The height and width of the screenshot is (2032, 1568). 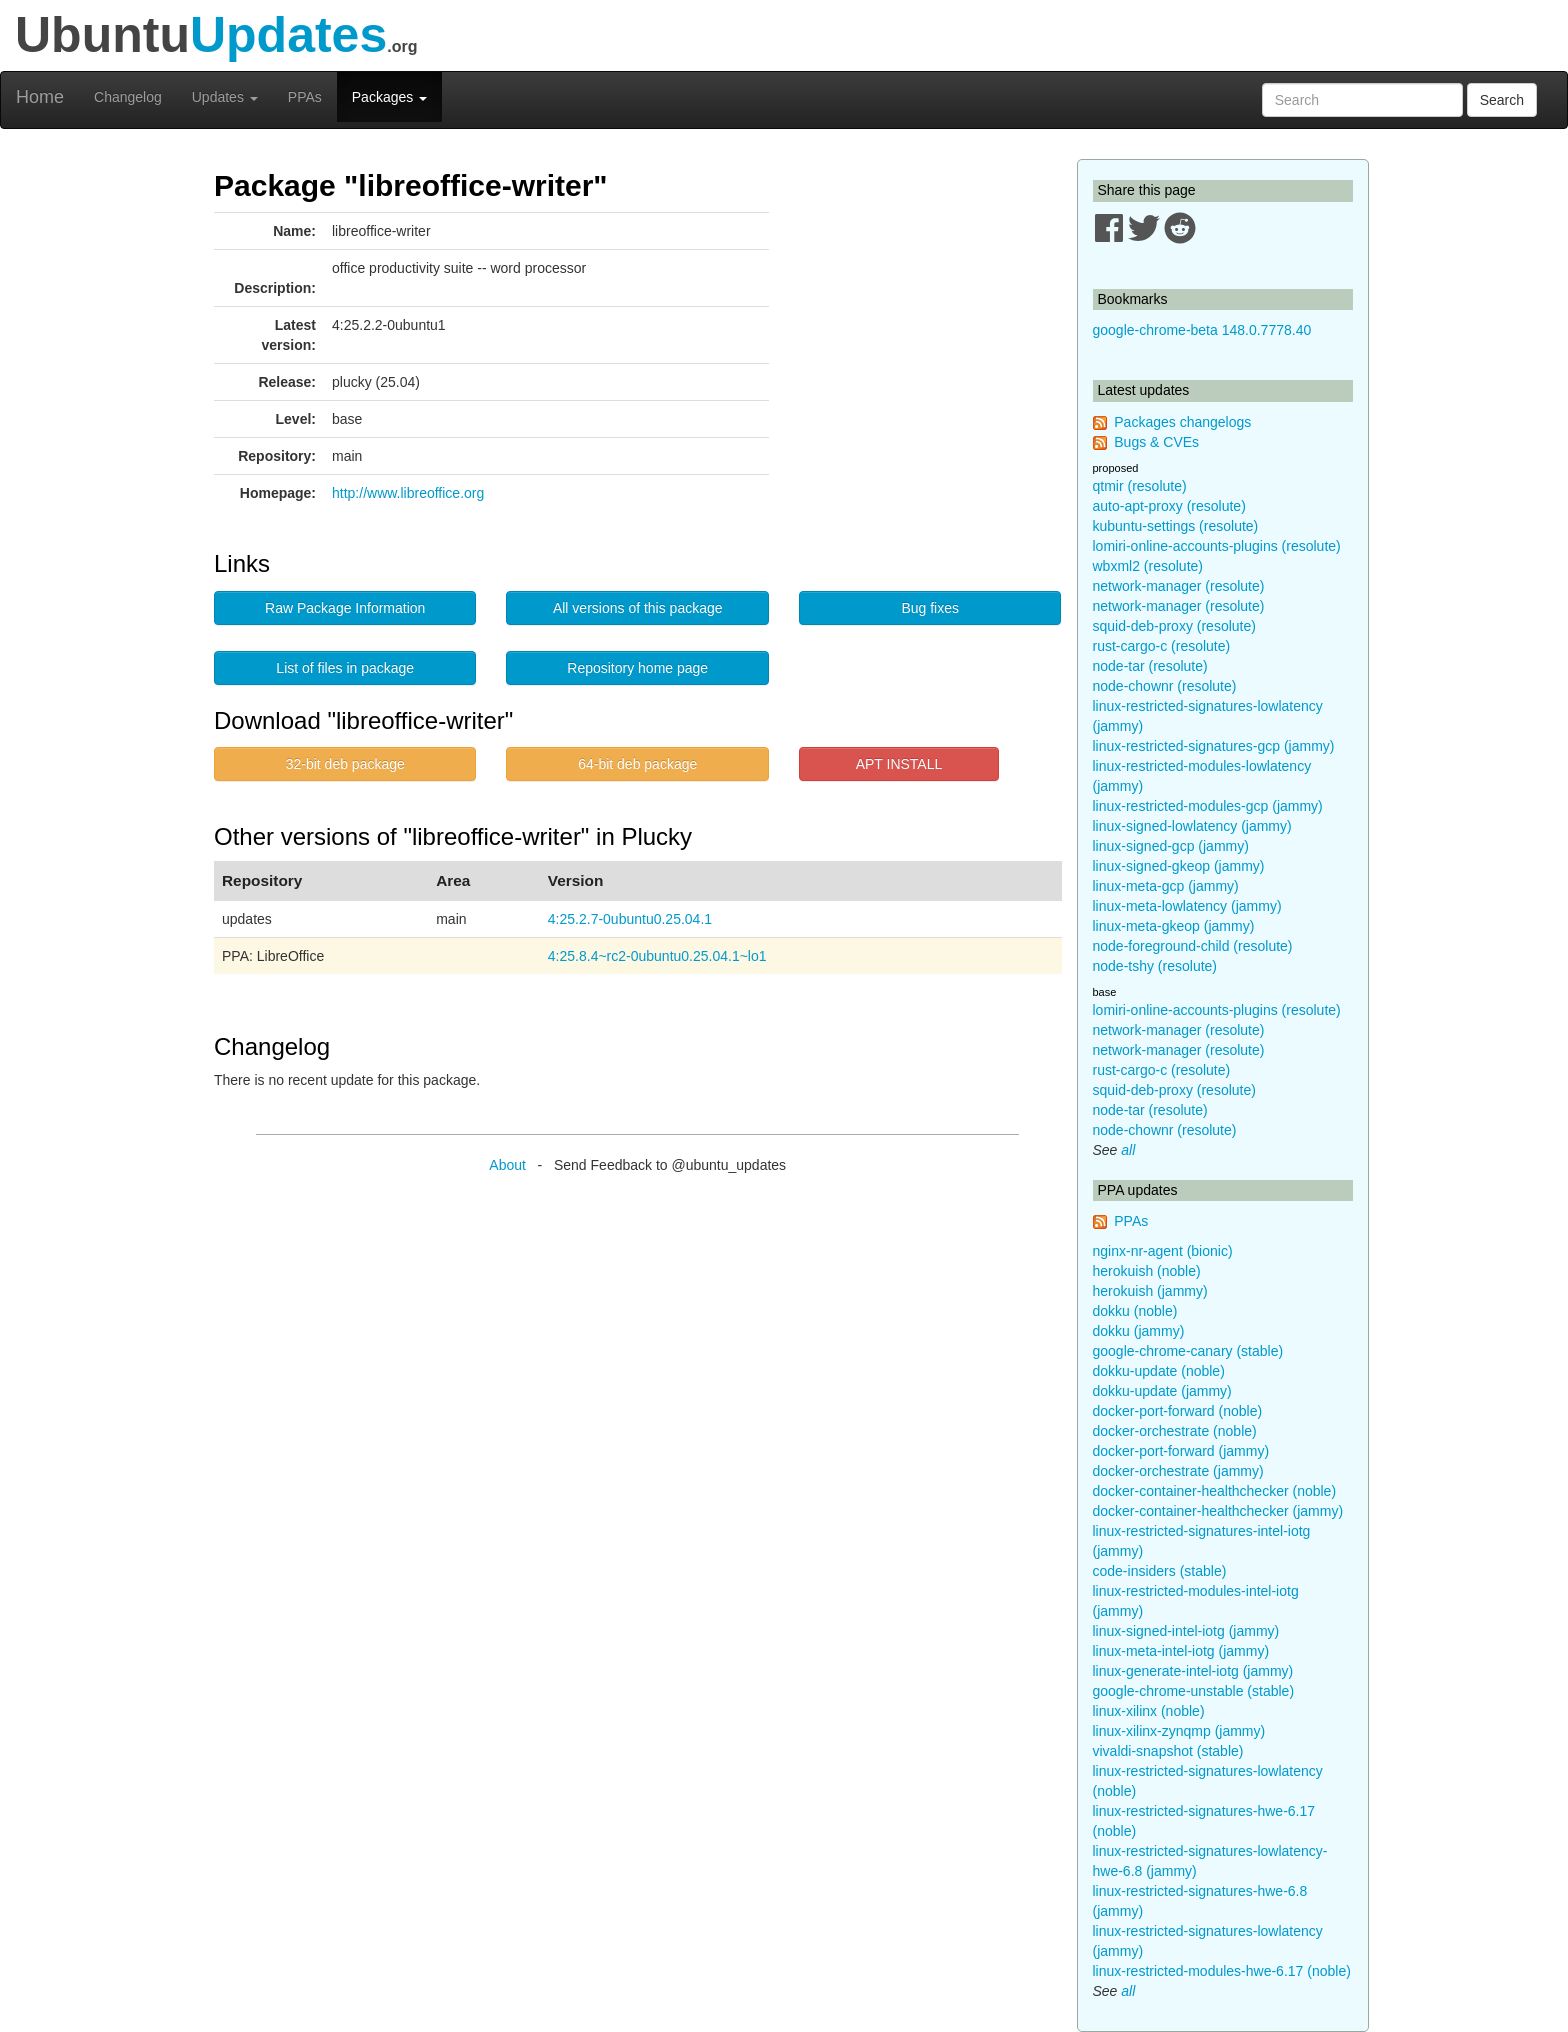 What do you see at coordinates (657, 956) in the screenshot?
I see `4:25.8.4~rc2-0ubuntu0.25.04.1~lo1` at bounding box center [657, 956].